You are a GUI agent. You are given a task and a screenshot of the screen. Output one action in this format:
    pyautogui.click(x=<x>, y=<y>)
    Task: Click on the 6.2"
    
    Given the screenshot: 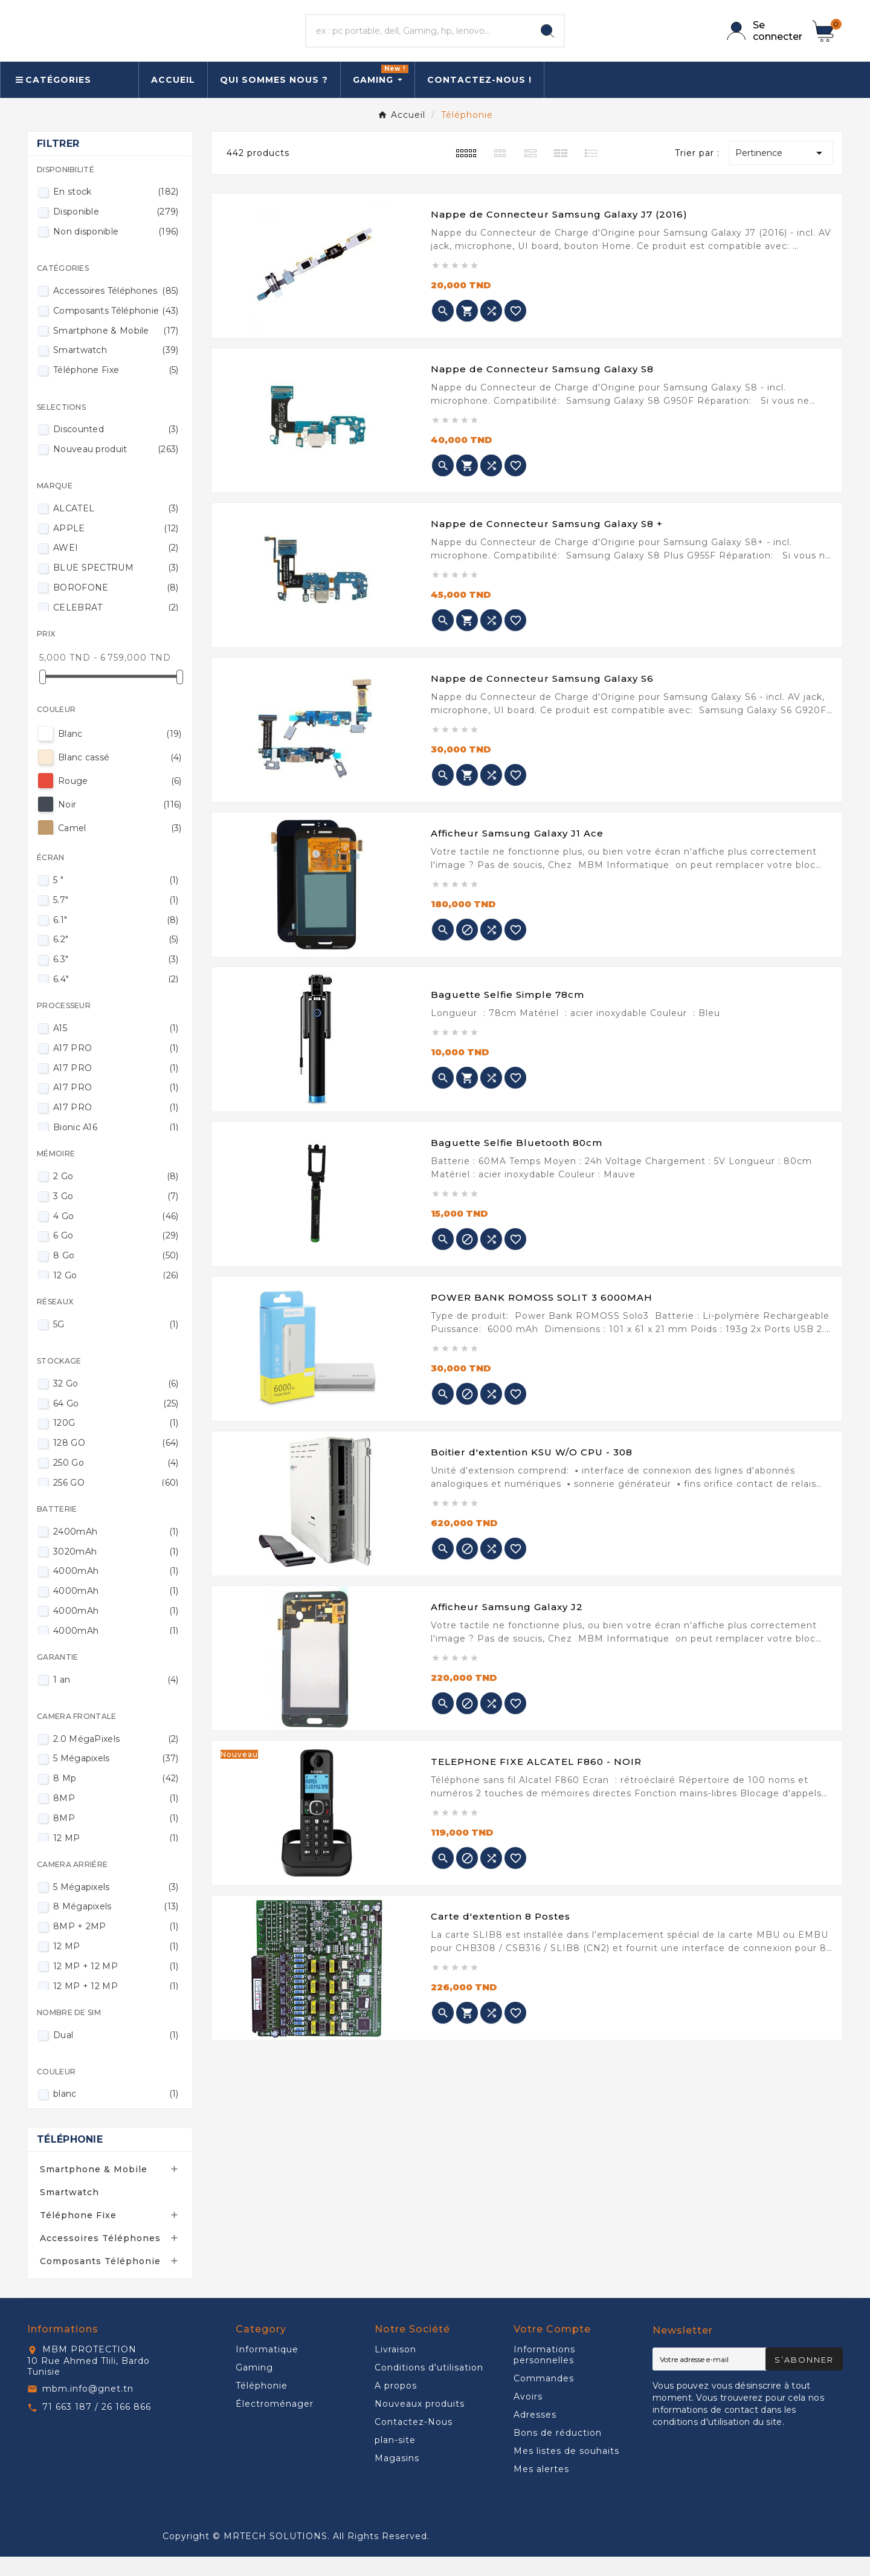 What is the action you would take?
    pyautogui.click(x=116, y=958)
    